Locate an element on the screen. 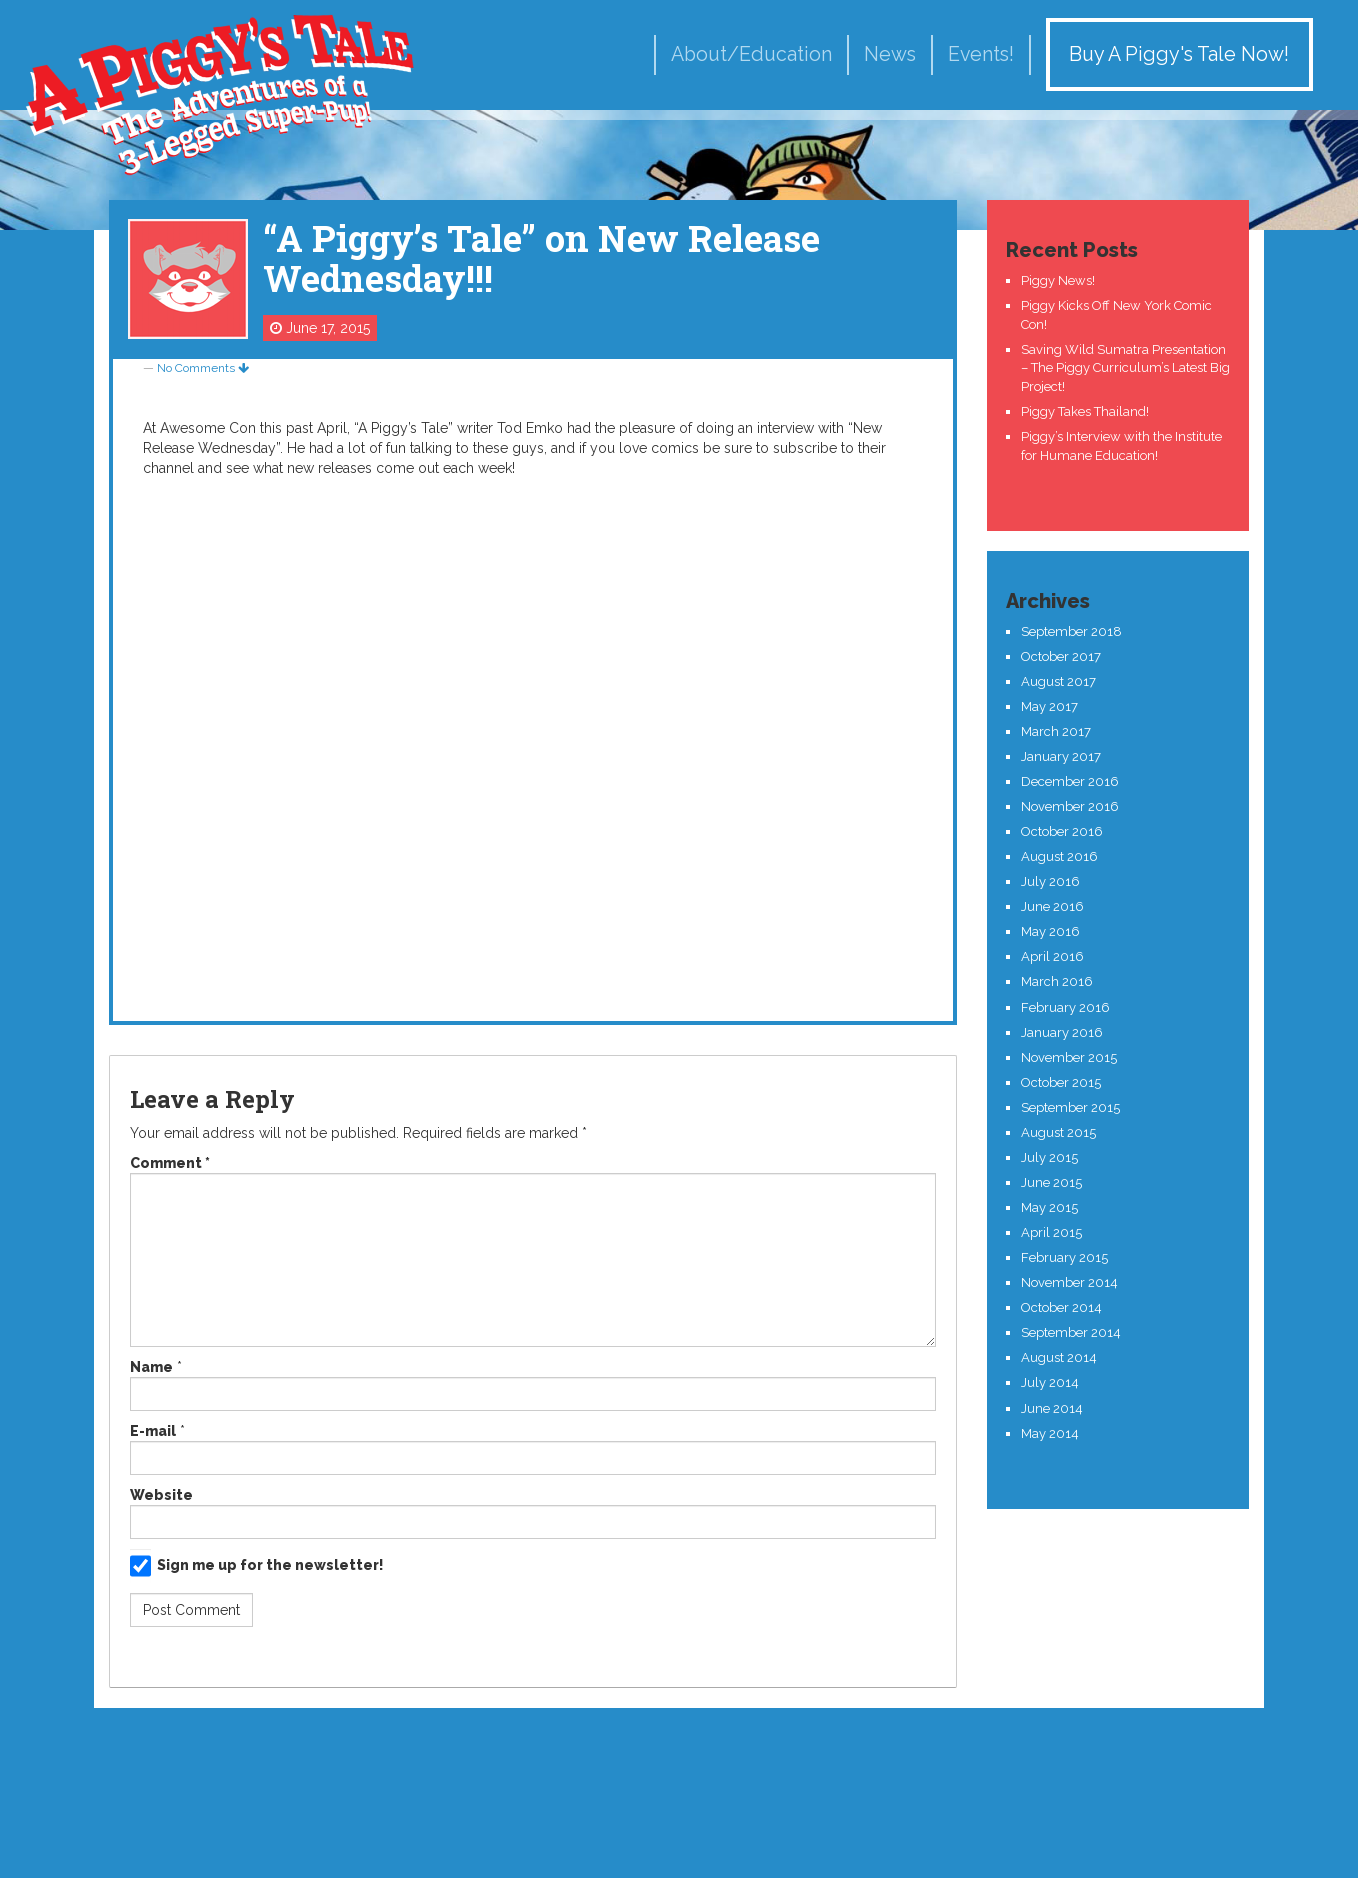 The width and height of the screenshot is (1358, 1878). July 2014 is located at coordinates (1050, 1382).